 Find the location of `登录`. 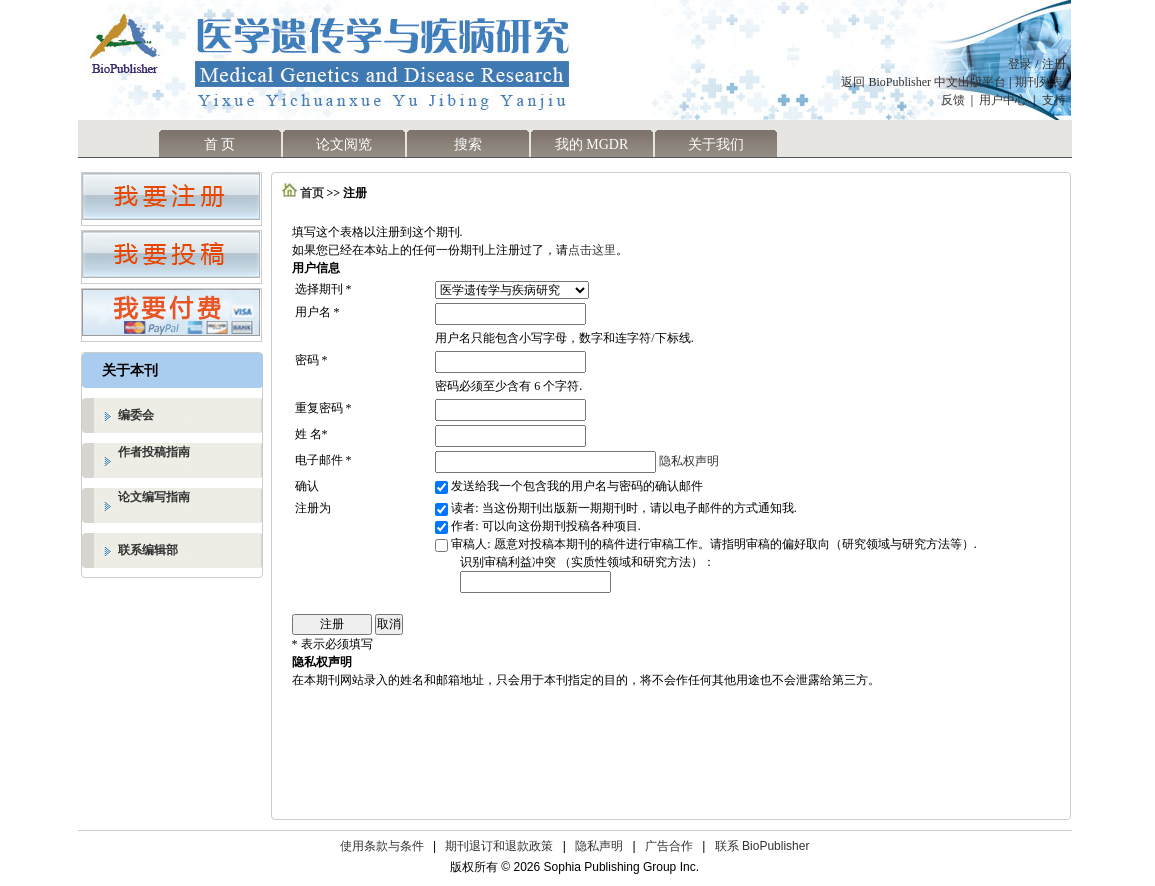

登录 is located at coordinates (1020, 64).